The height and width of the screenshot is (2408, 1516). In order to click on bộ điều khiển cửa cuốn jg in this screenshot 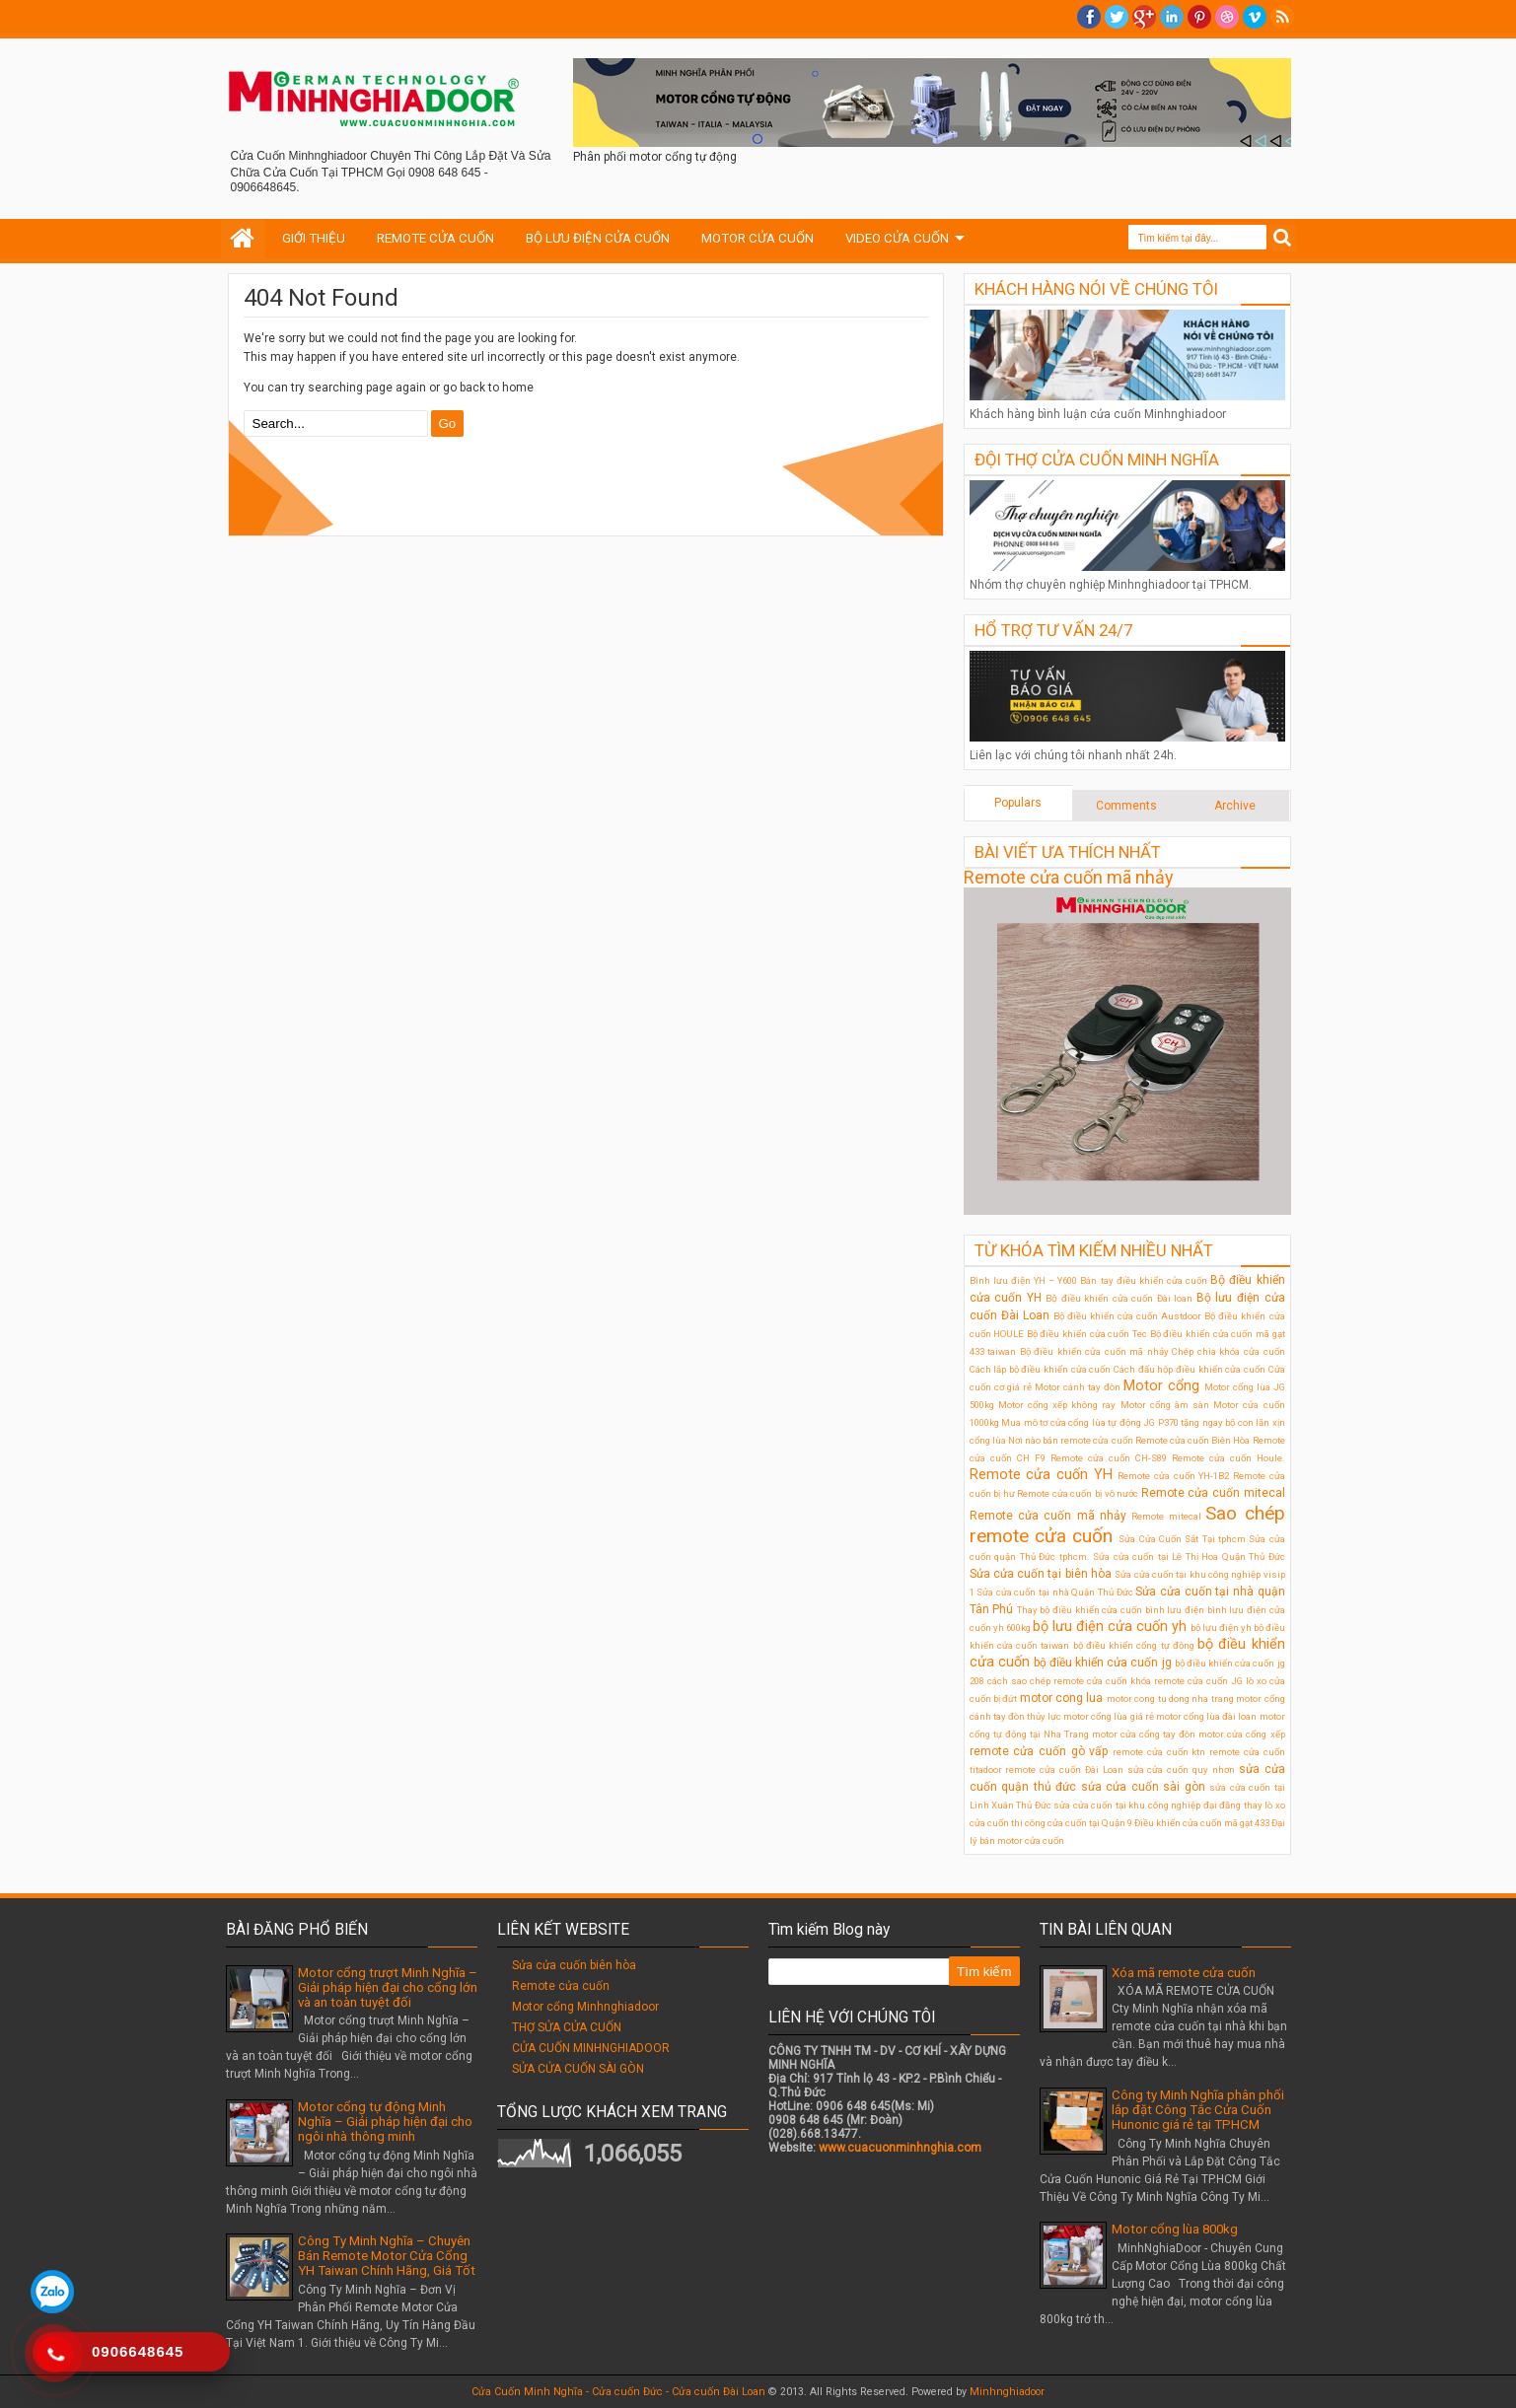, I will do `click(1103, 1662)`.